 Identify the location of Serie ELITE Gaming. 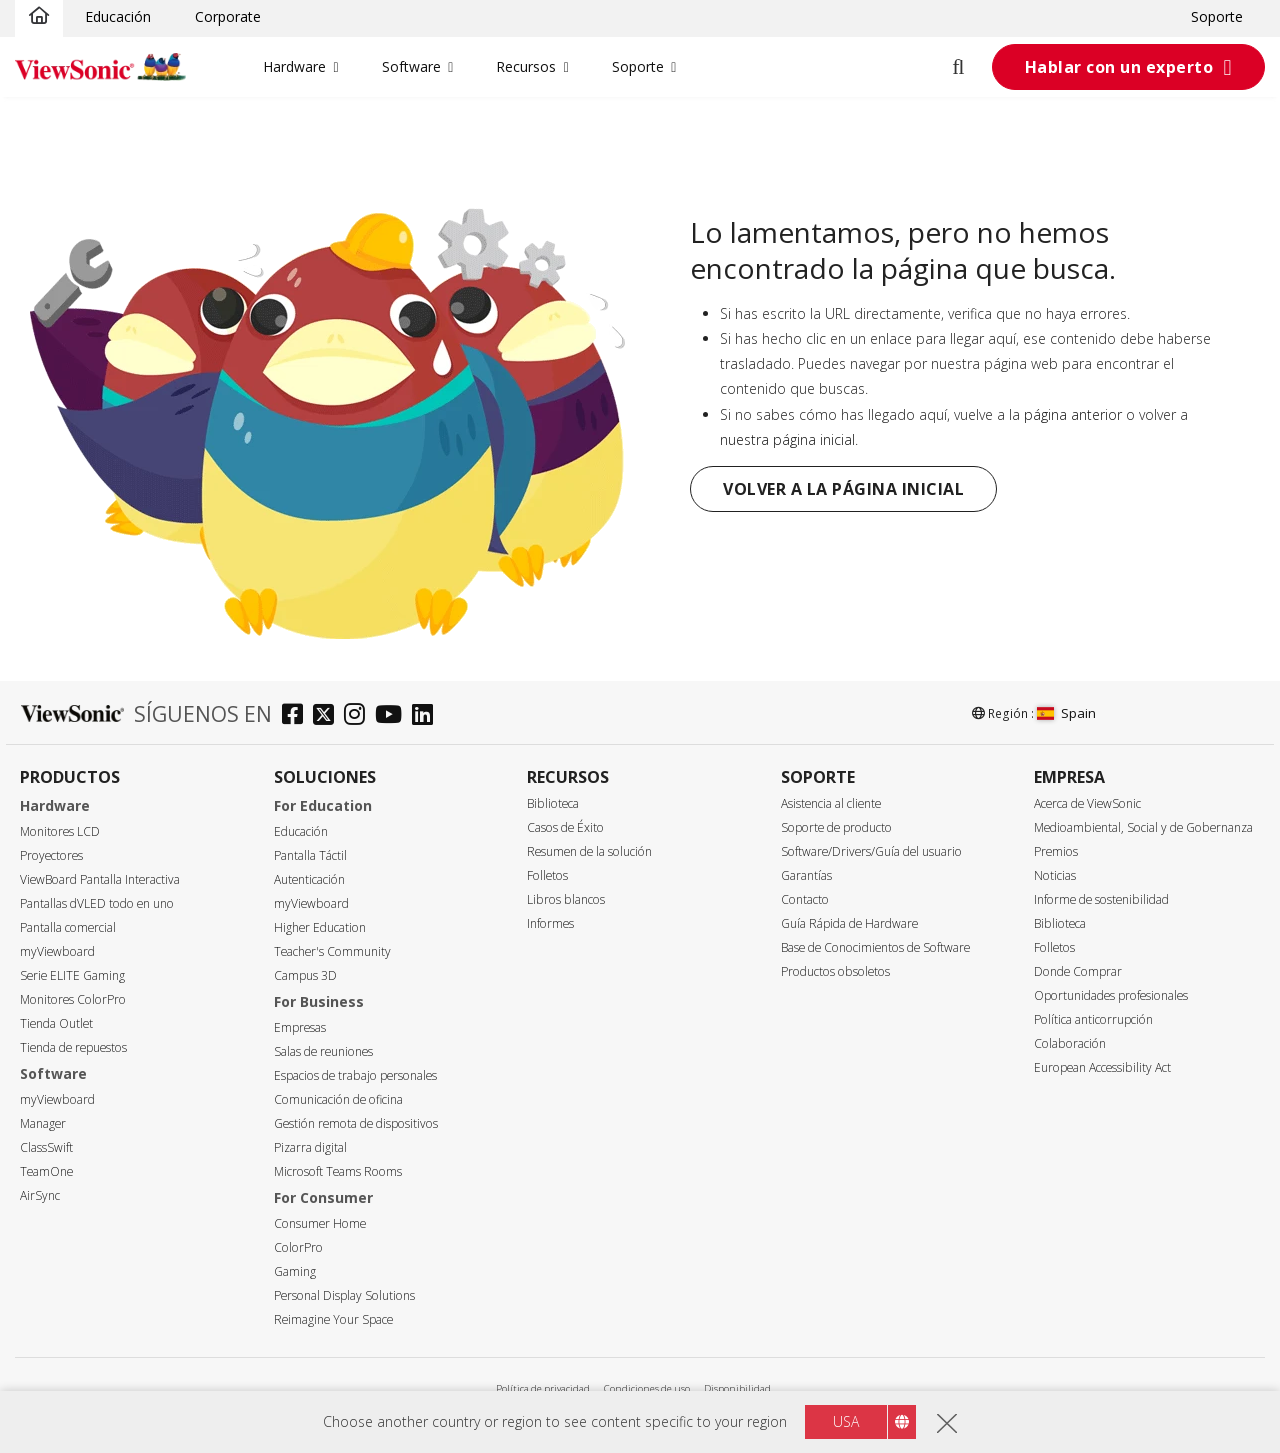
(72, 975).